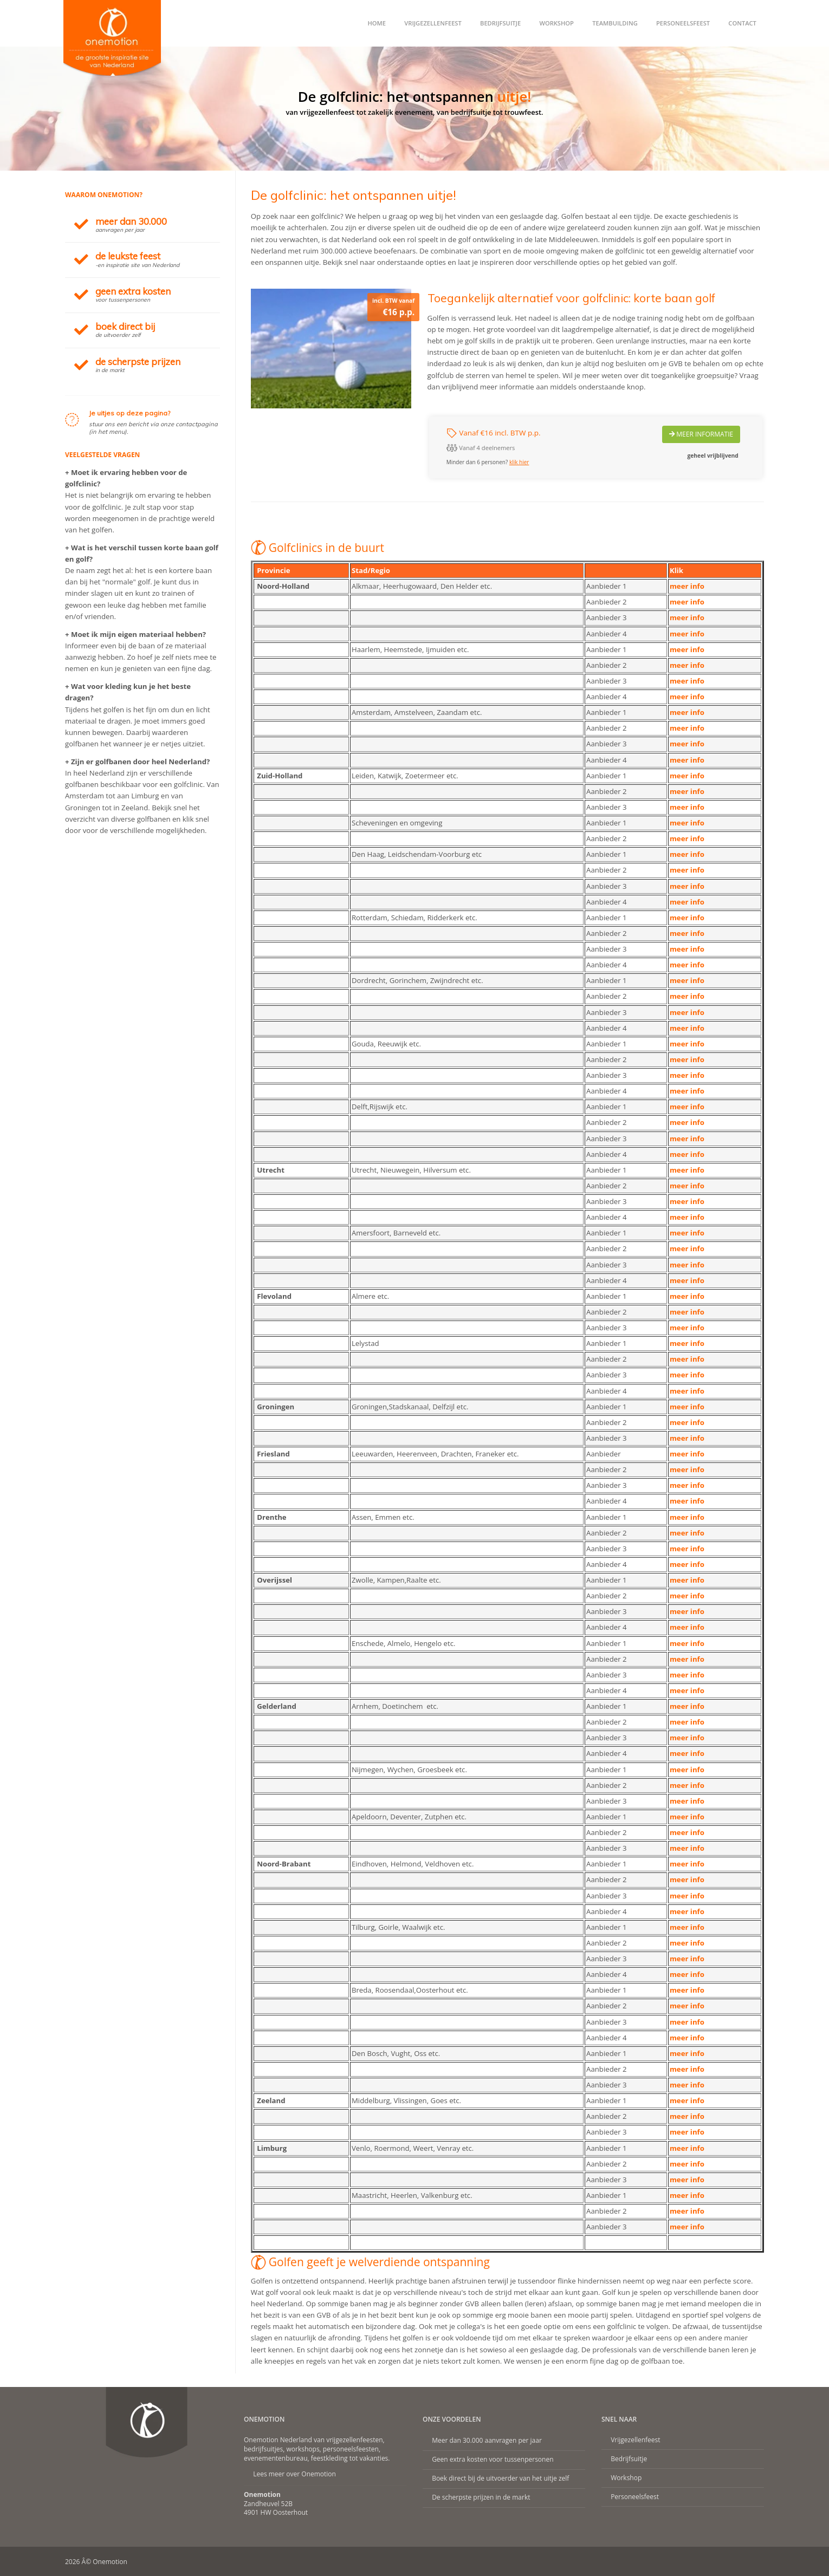  I want to click on Home, so click(376, 23).